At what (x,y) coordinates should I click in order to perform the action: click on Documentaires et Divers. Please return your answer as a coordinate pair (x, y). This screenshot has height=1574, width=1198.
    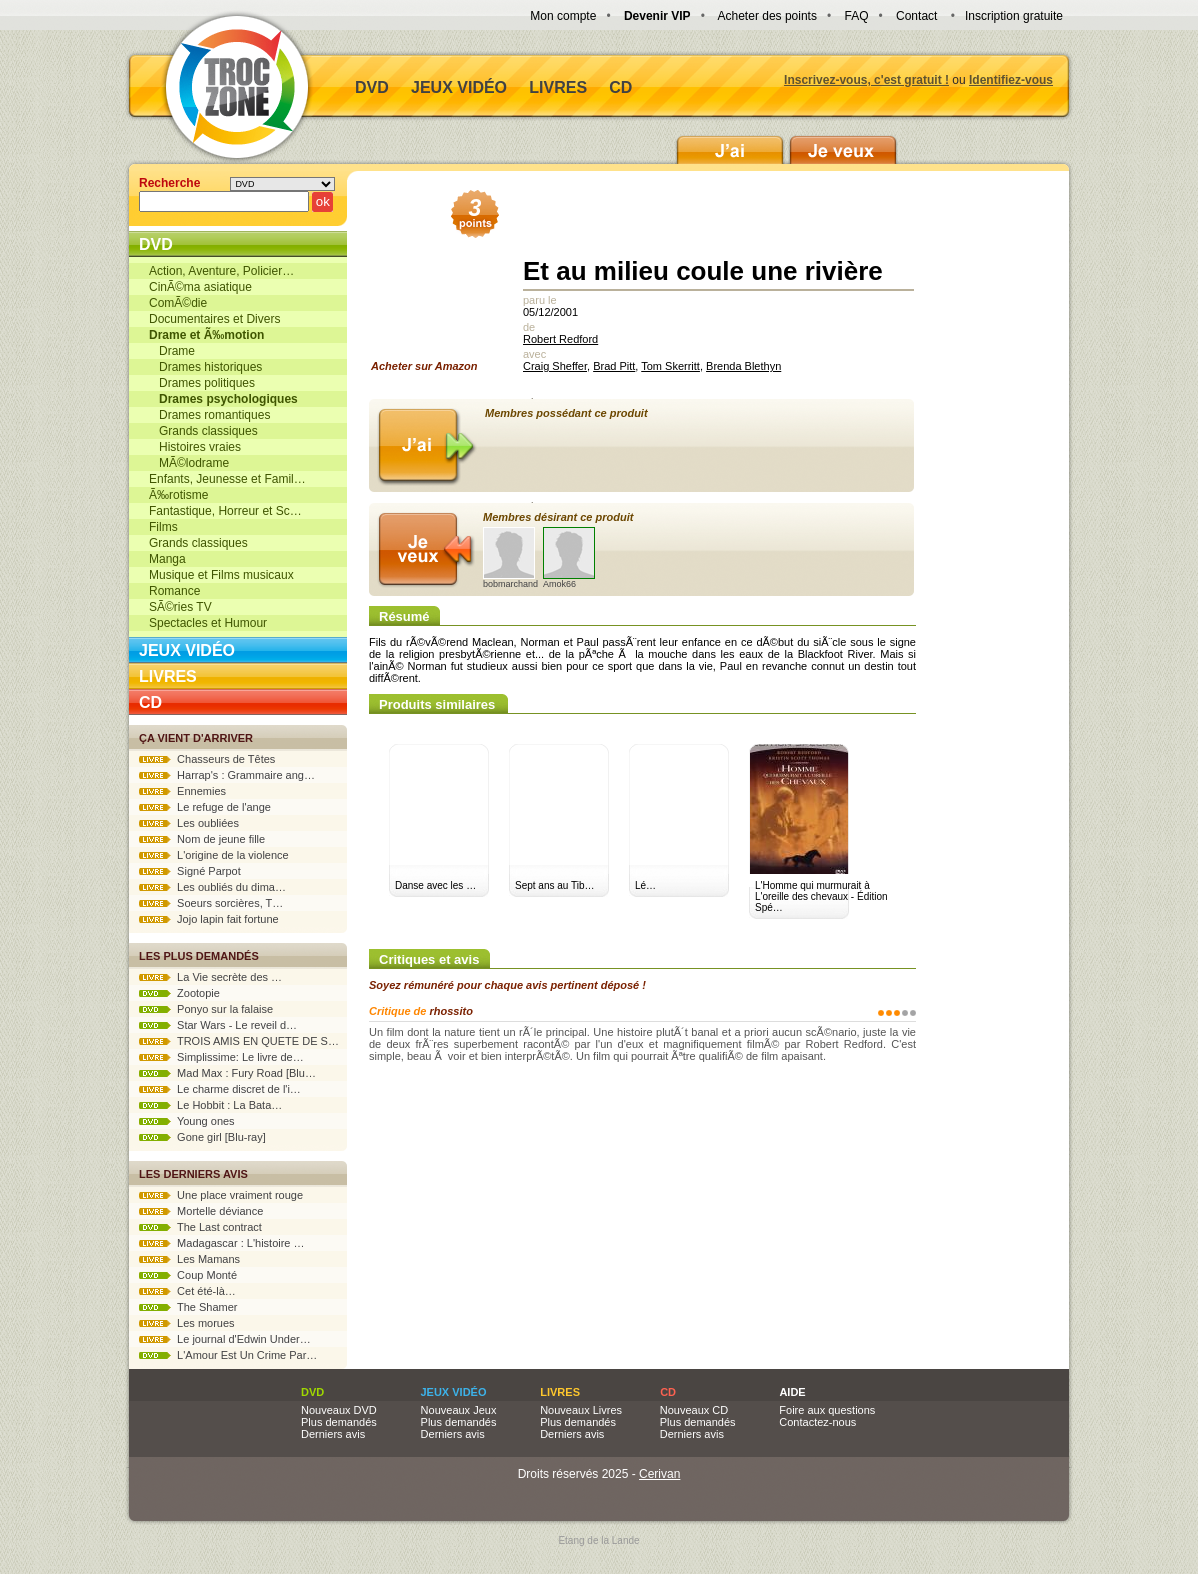
    Looking at the image, I should click on (214, 319).